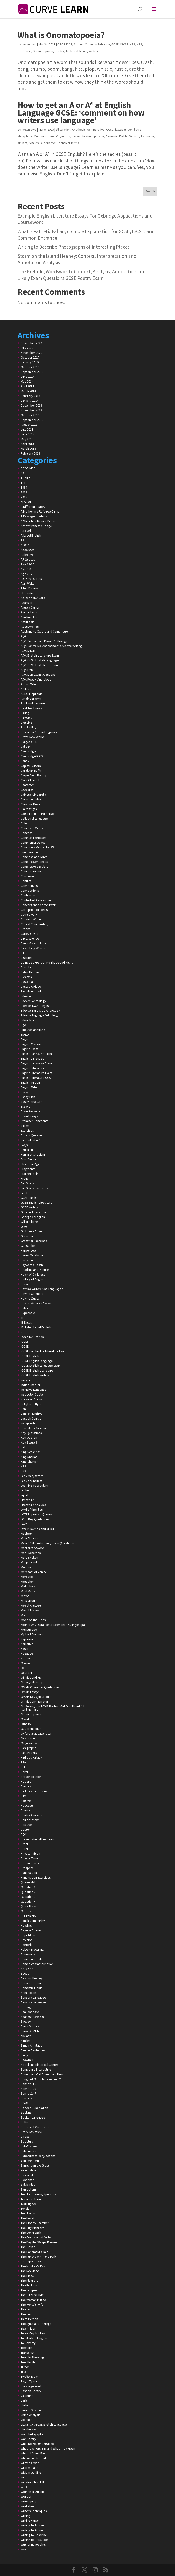 The image size is (175, 2576). I want to click on The Tempest, so click(30, 2290).